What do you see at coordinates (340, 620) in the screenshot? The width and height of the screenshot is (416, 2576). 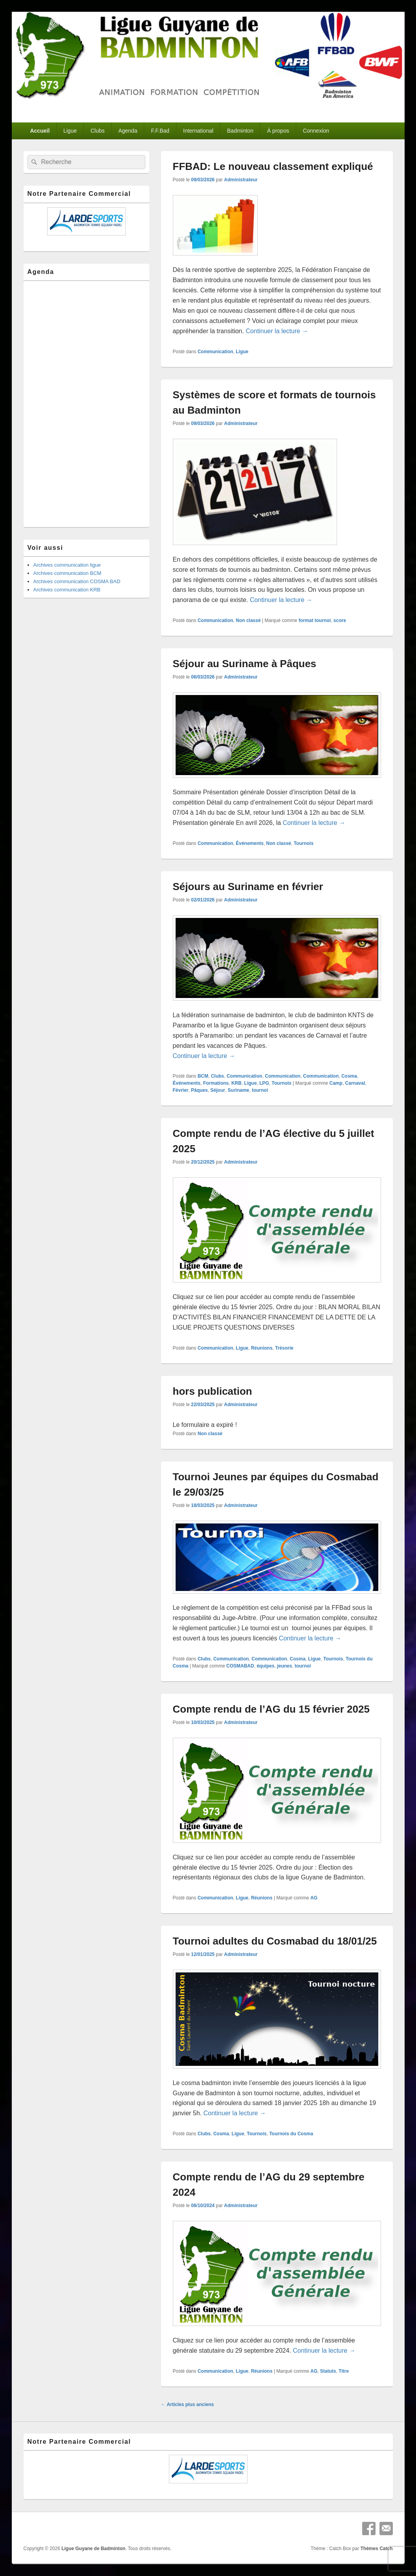 I see `score` at bounding box center [340, 620].